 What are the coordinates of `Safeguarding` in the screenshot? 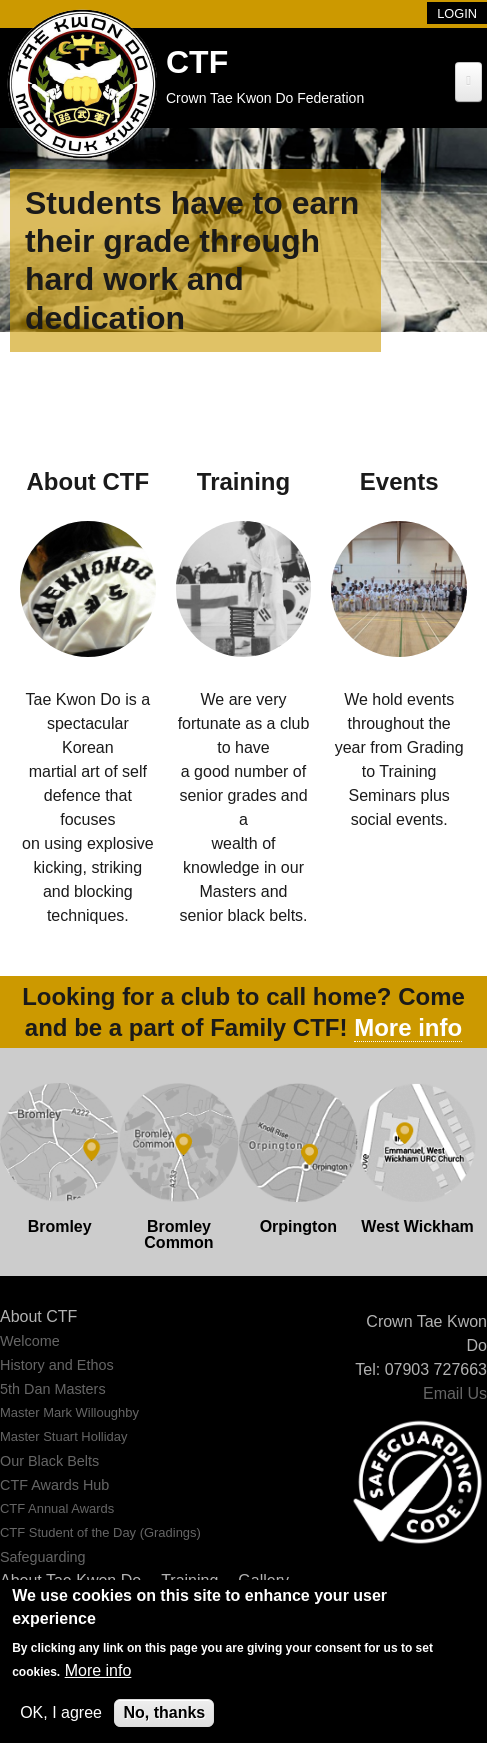 It's located at (43, 1557).